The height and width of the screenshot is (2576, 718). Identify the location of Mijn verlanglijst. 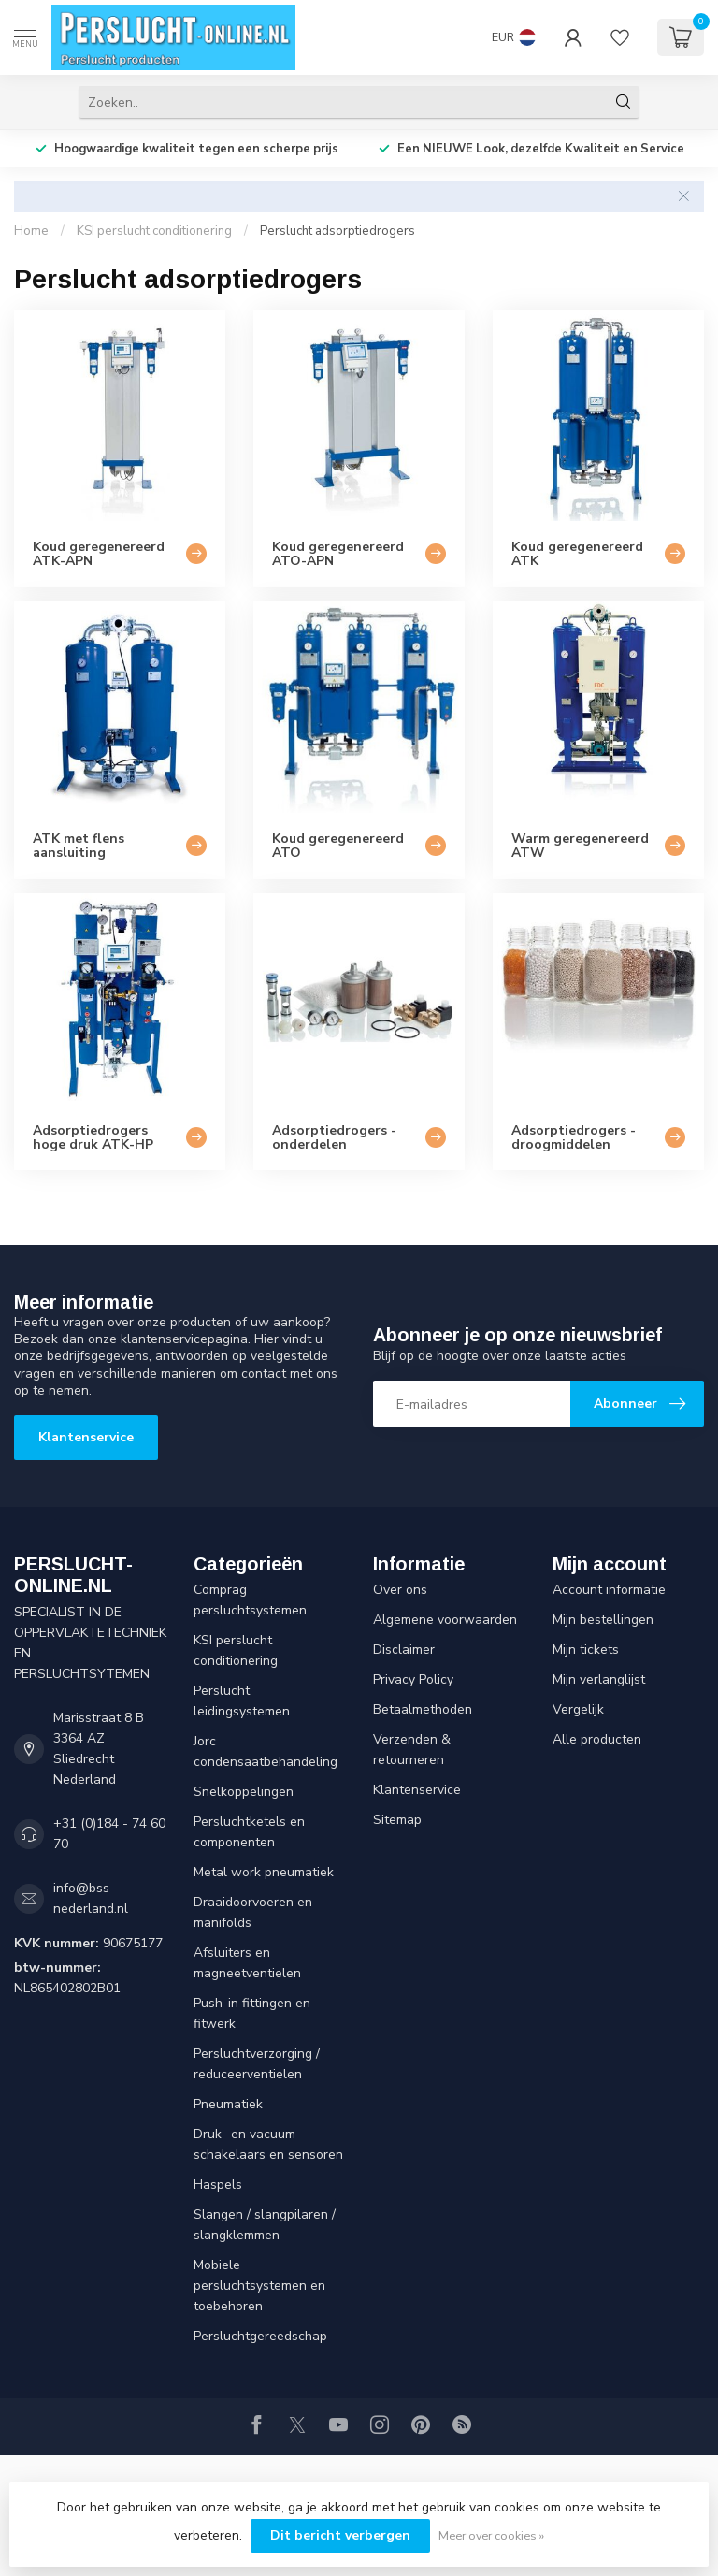
(599, 1679).